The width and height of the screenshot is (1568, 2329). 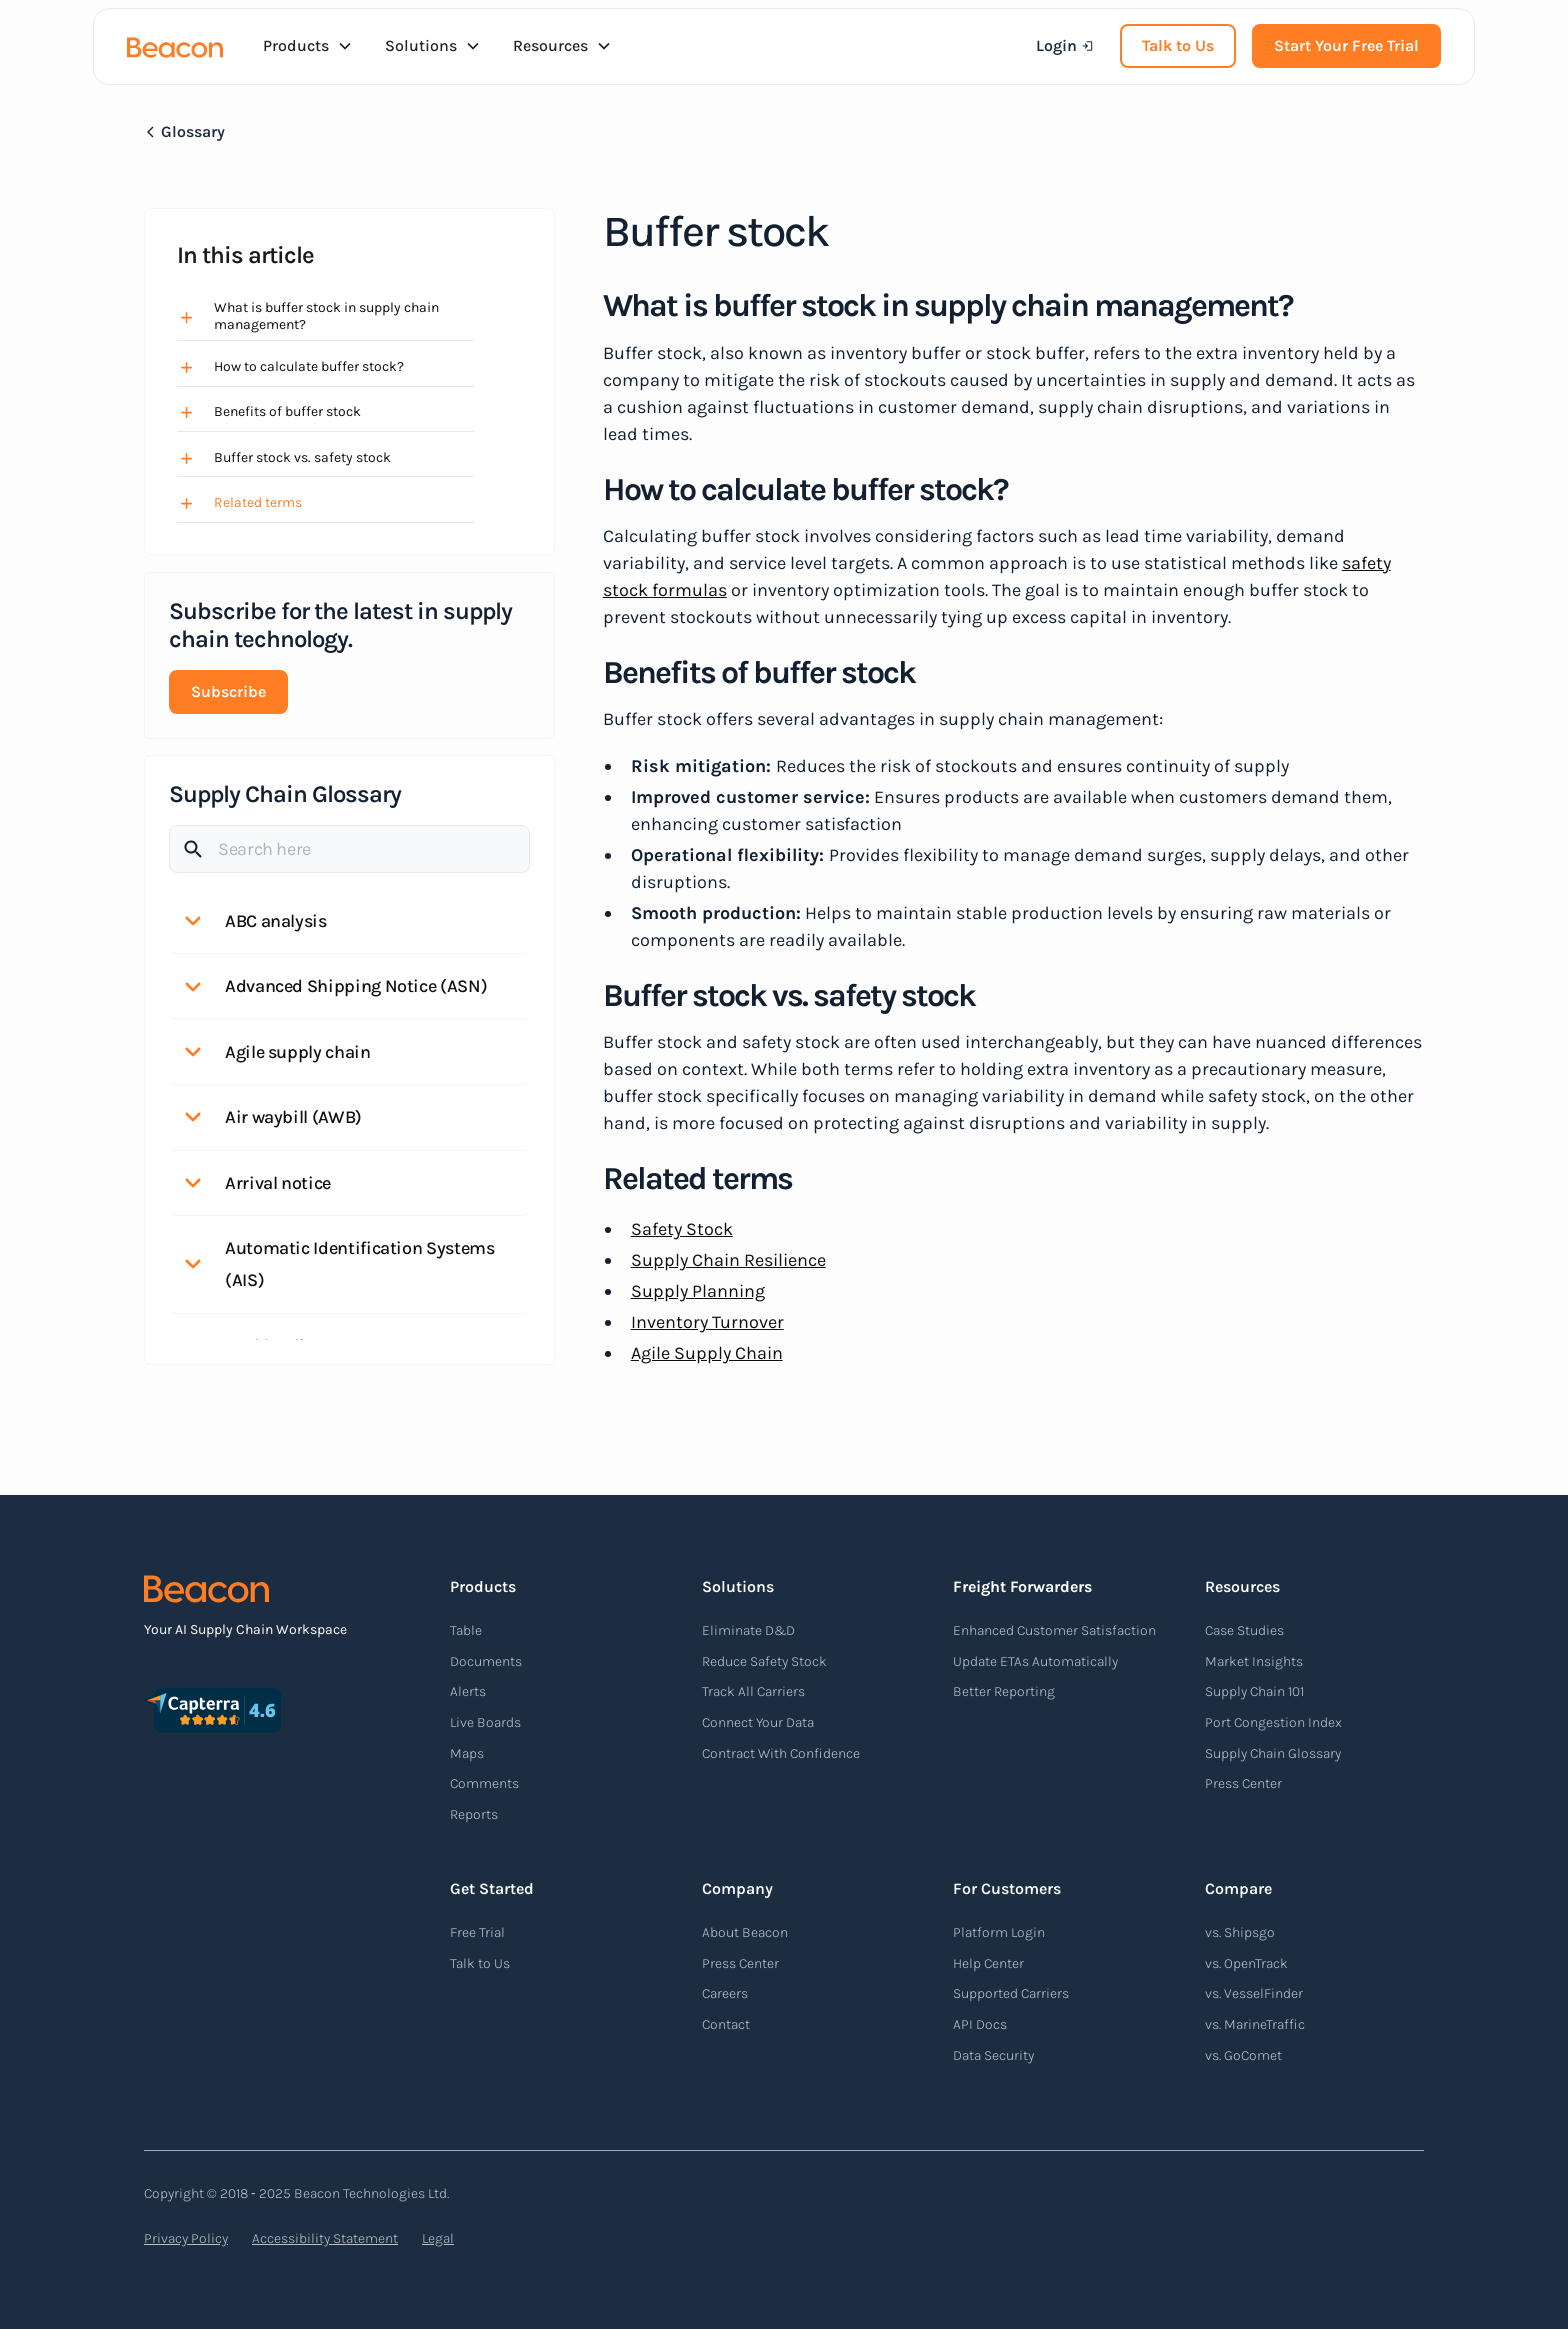 What do you see at coordinates (1273, 1722) in the screenshot?
I see `Port Congestion Index` at bounding box center [1273, 1722].